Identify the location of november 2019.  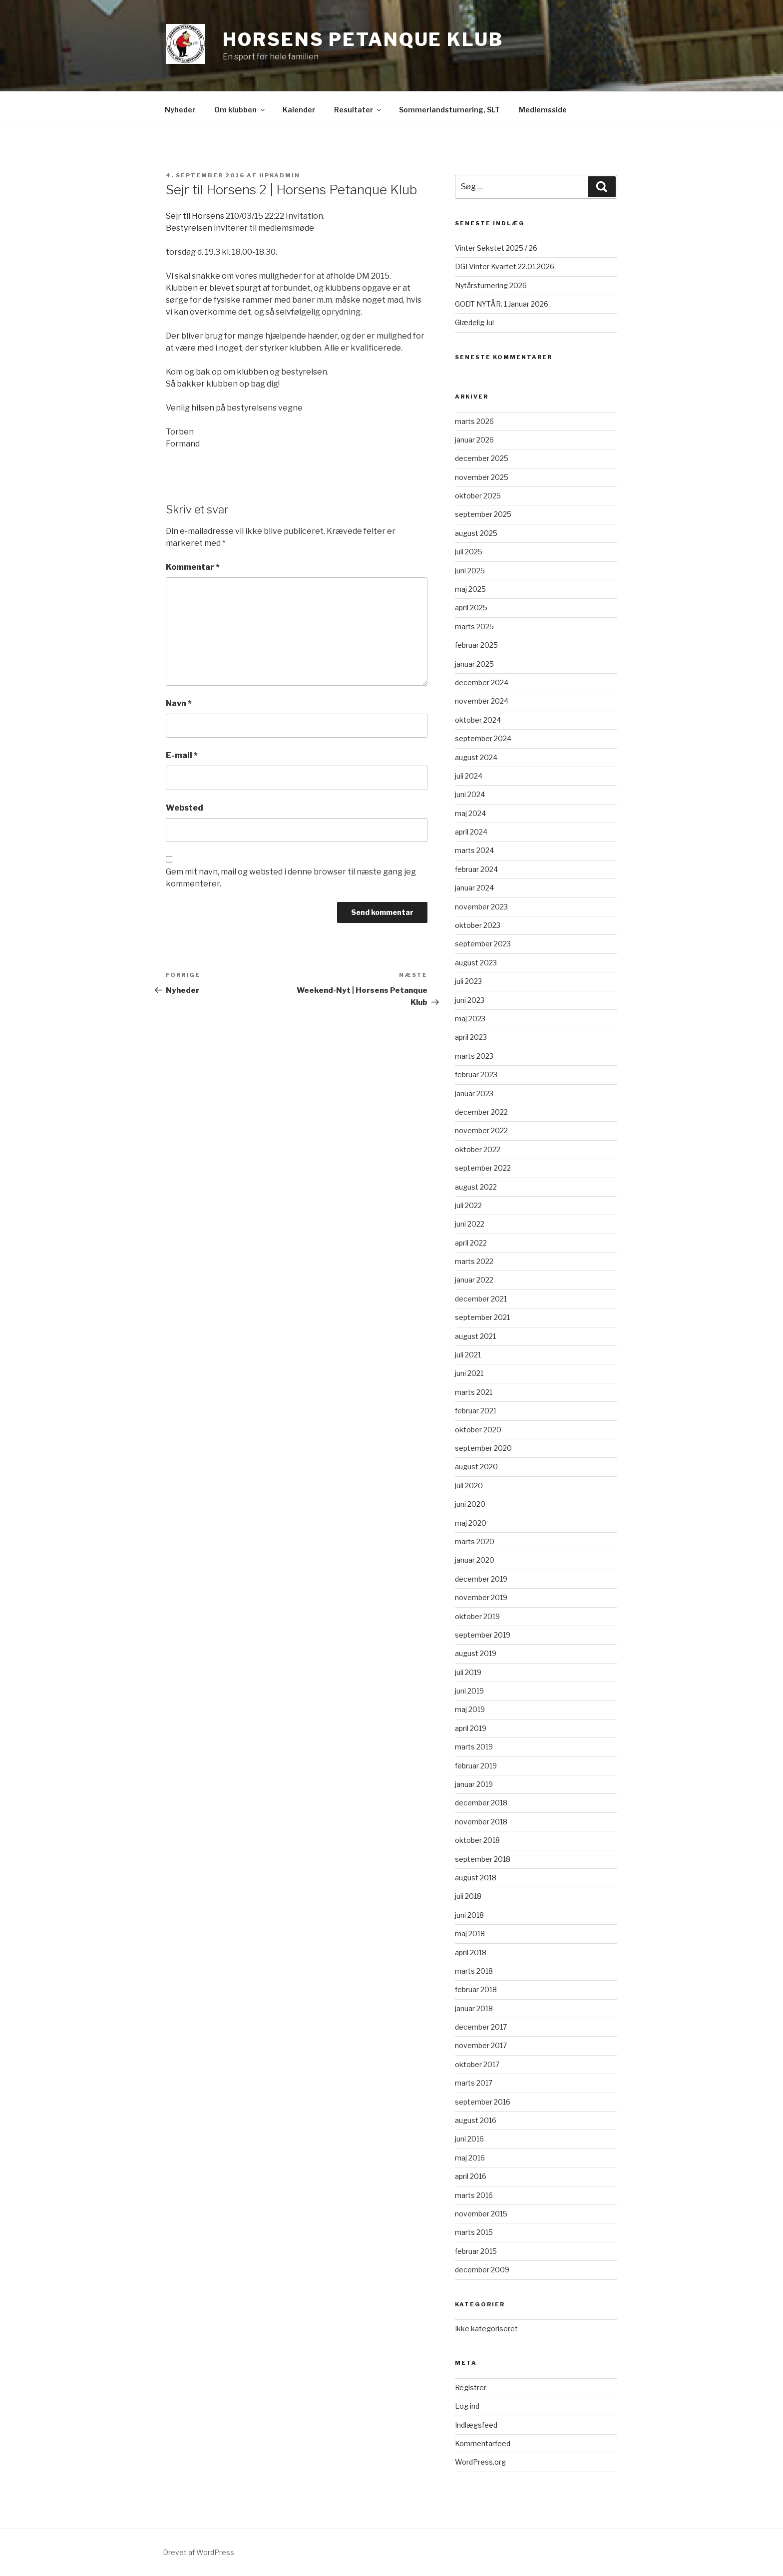
(481, 1597).